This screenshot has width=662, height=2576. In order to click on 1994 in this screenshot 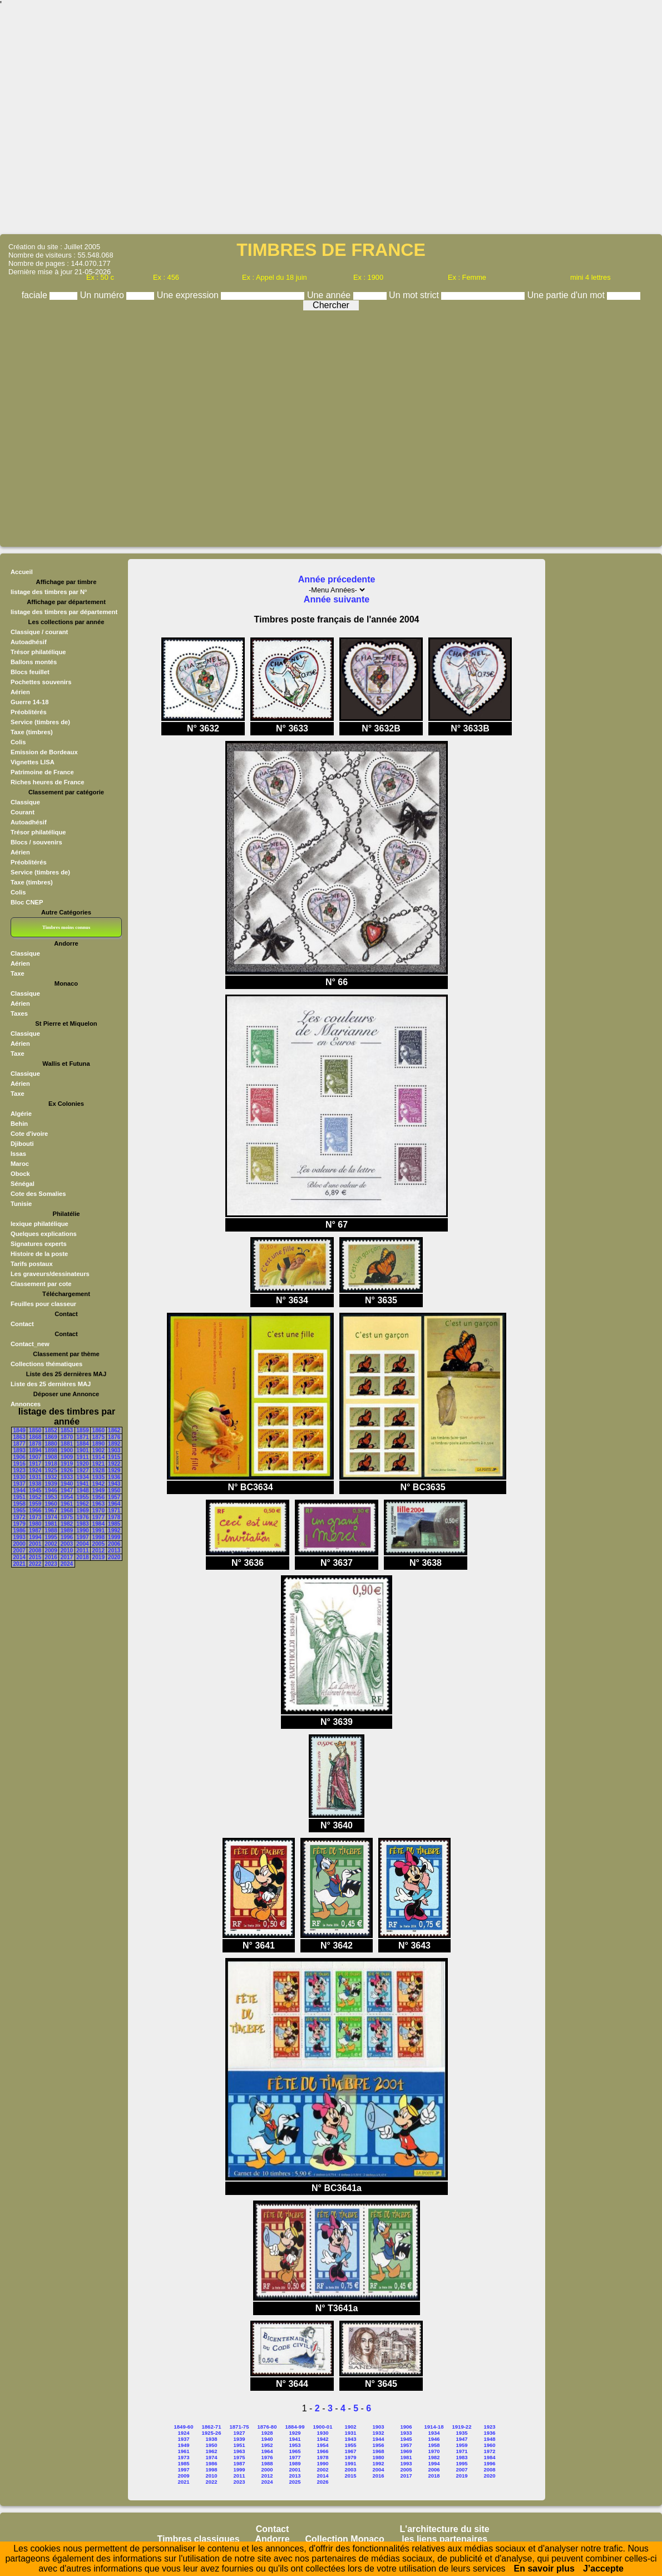, I will do `click(35, 1537)`.